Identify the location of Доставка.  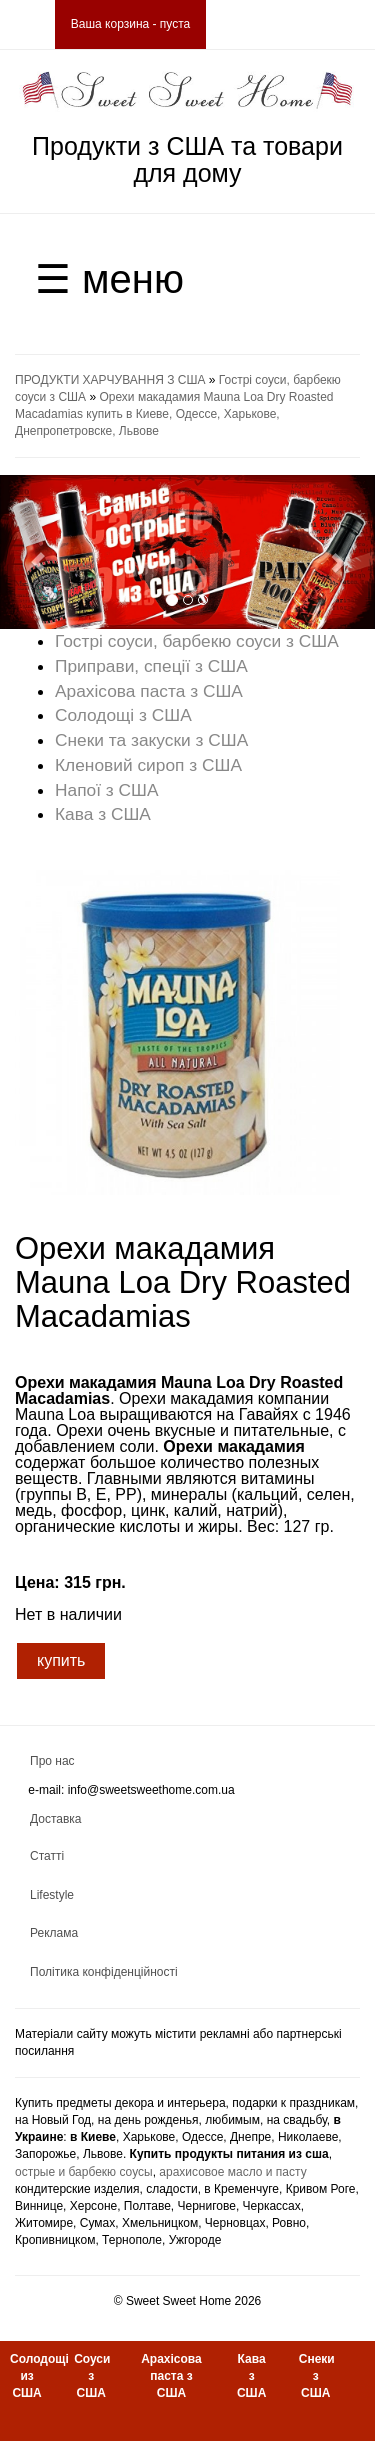
(56, 1819).